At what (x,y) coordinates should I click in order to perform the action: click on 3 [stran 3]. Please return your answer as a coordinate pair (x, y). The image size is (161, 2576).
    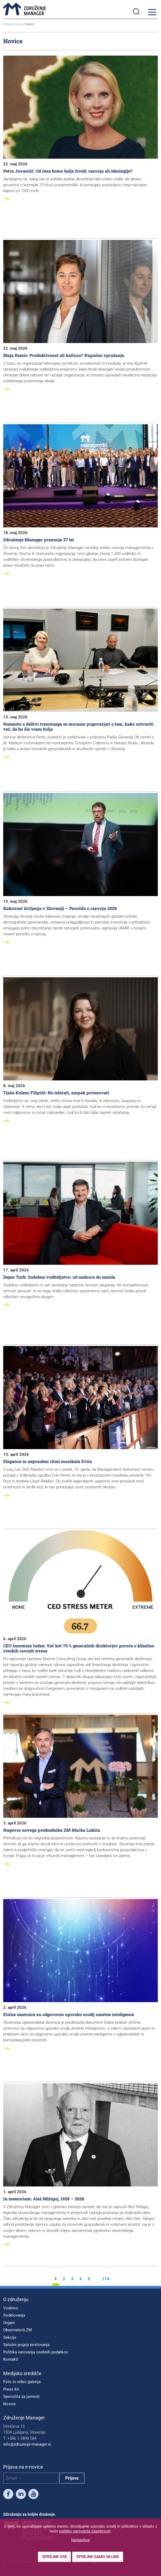
    Looking at the image, I should click on (72, 2279).